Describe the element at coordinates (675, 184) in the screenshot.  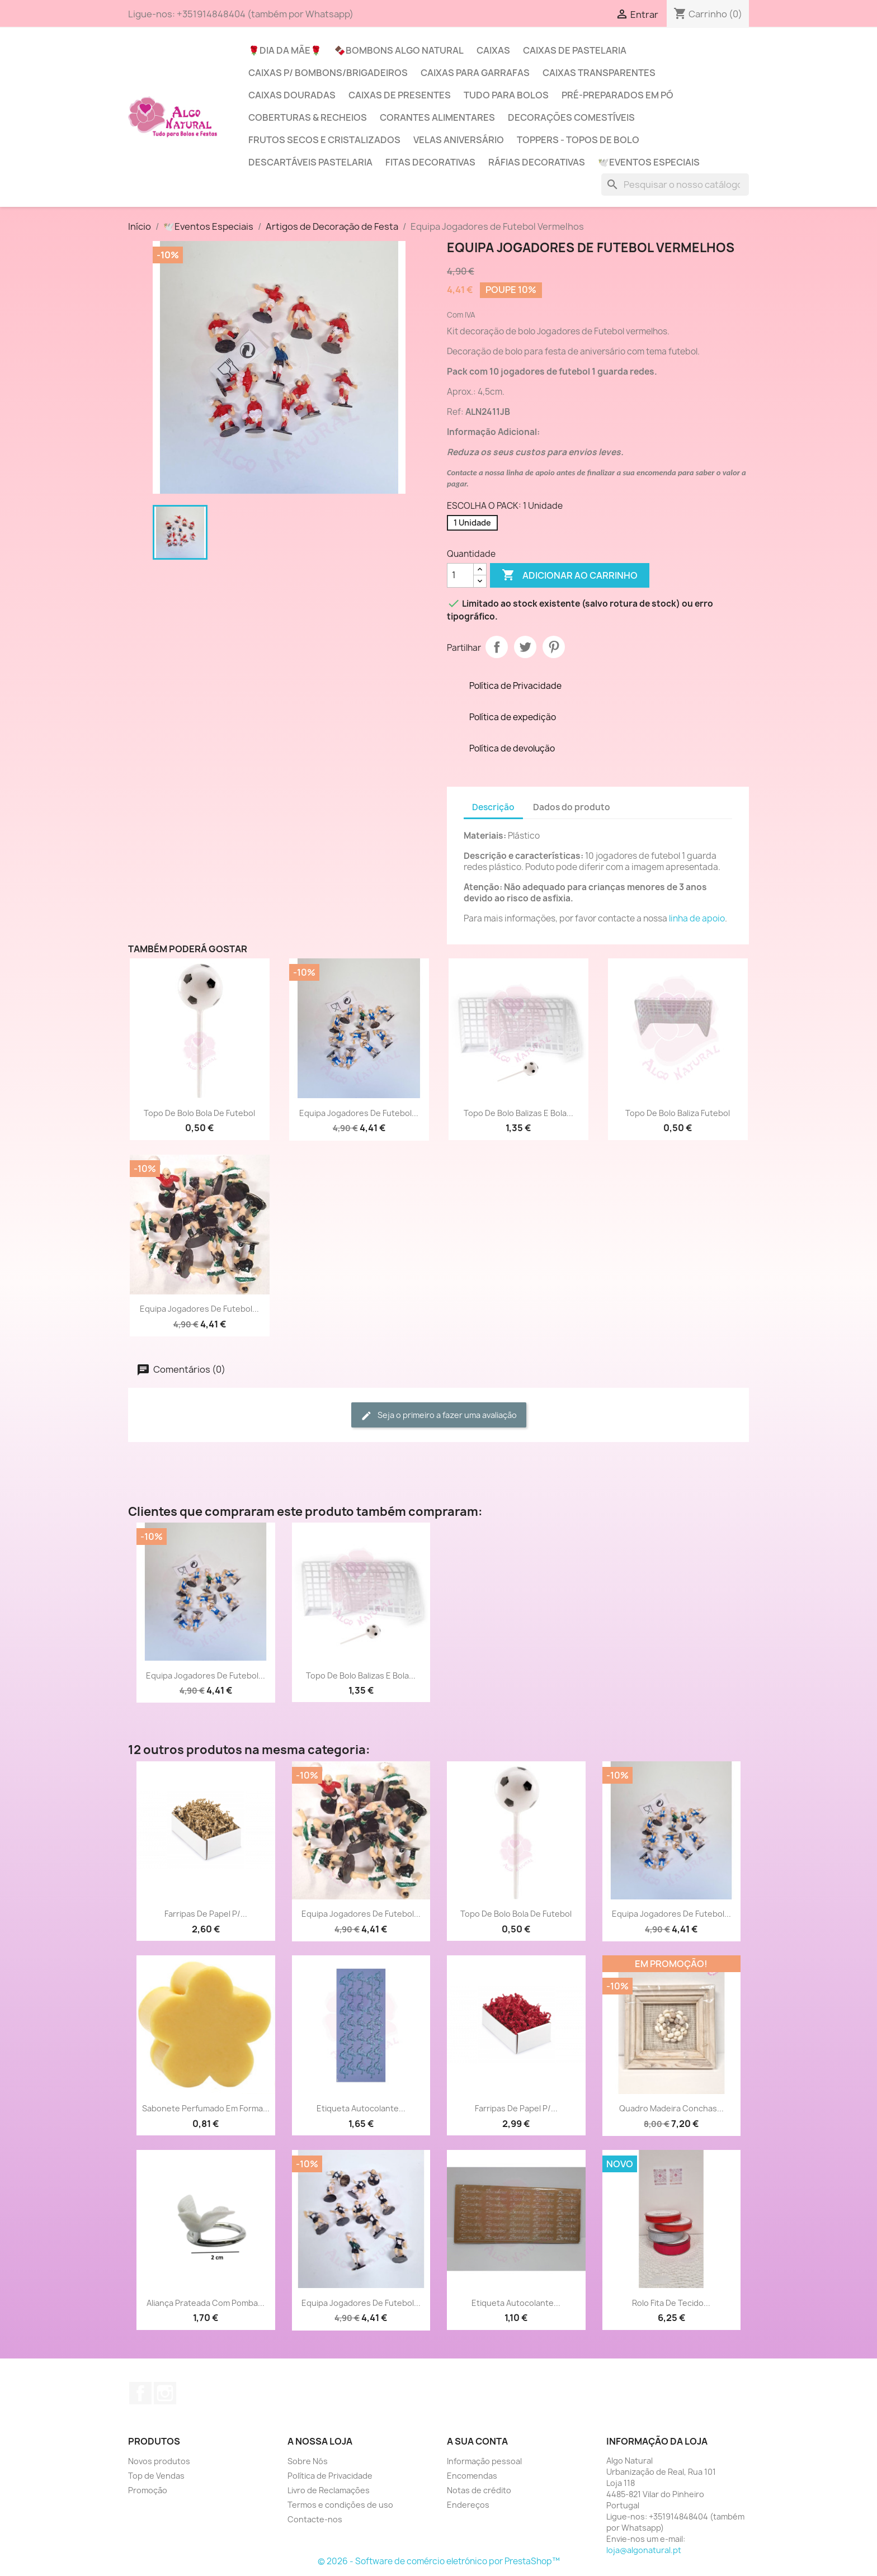
I see `[Pesquisar]` at that location.